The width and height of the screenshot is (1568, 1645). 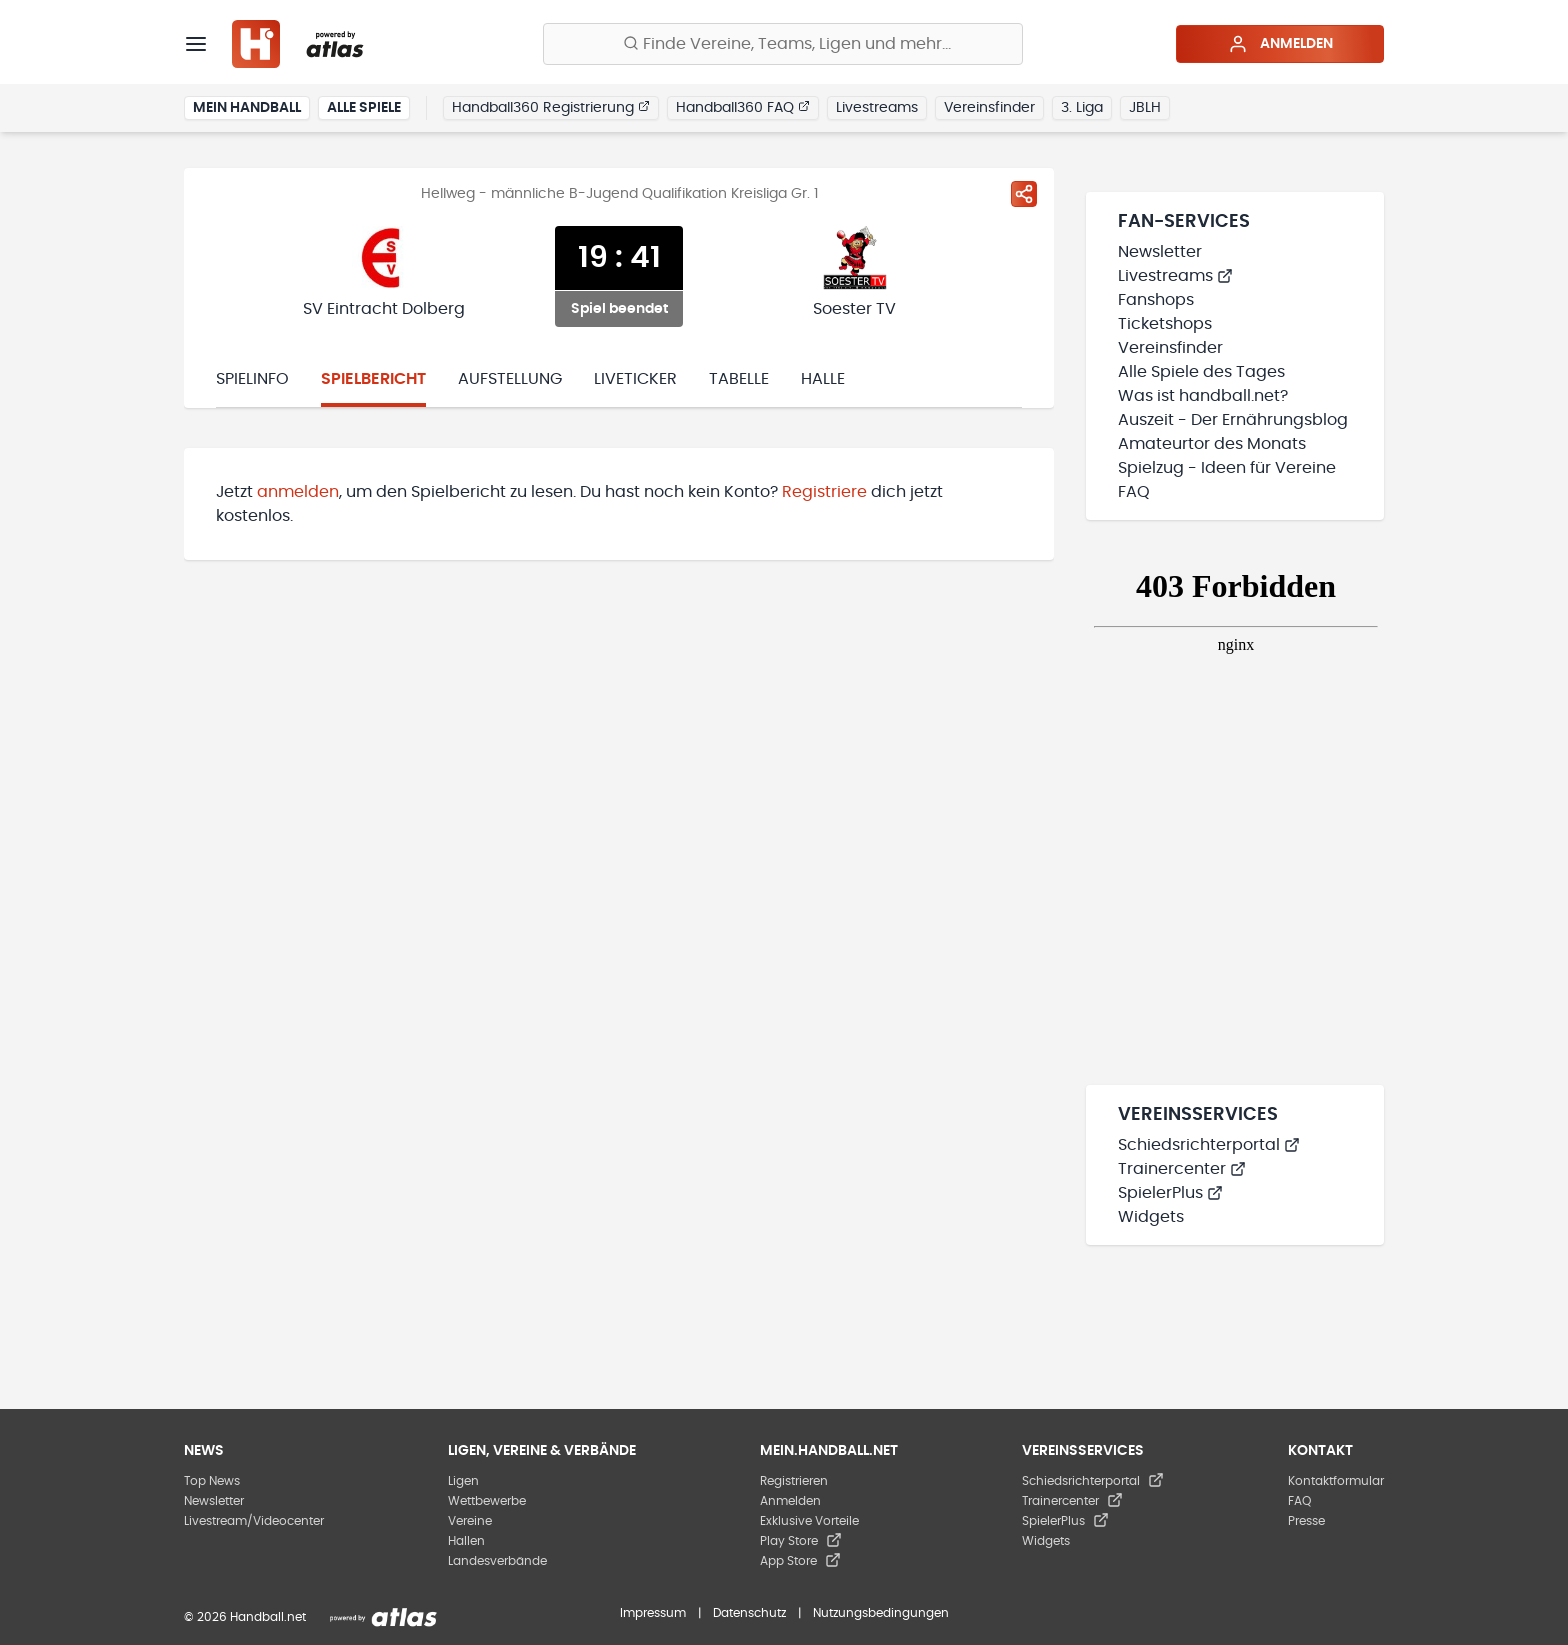 What do you see at coordinates (809, 1521) in the screenshot?
I see `Exklusive Vorteile` at bounding box center [809, 1521].